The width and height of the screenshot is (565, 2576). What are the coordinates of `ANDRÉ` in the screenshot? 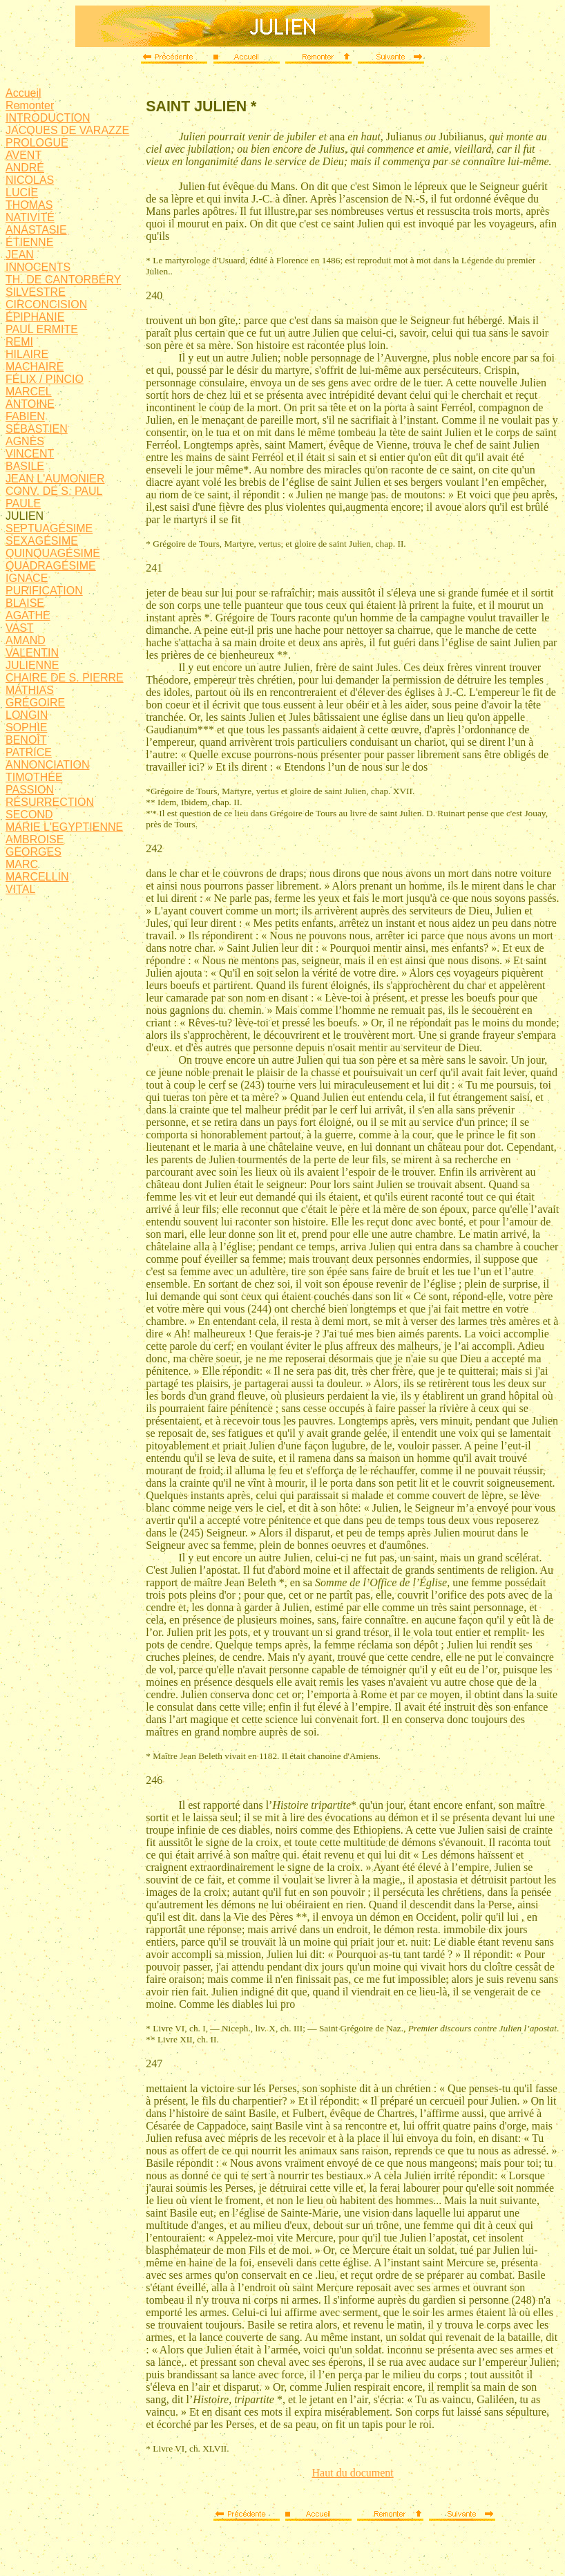 It's located at (25, 167).